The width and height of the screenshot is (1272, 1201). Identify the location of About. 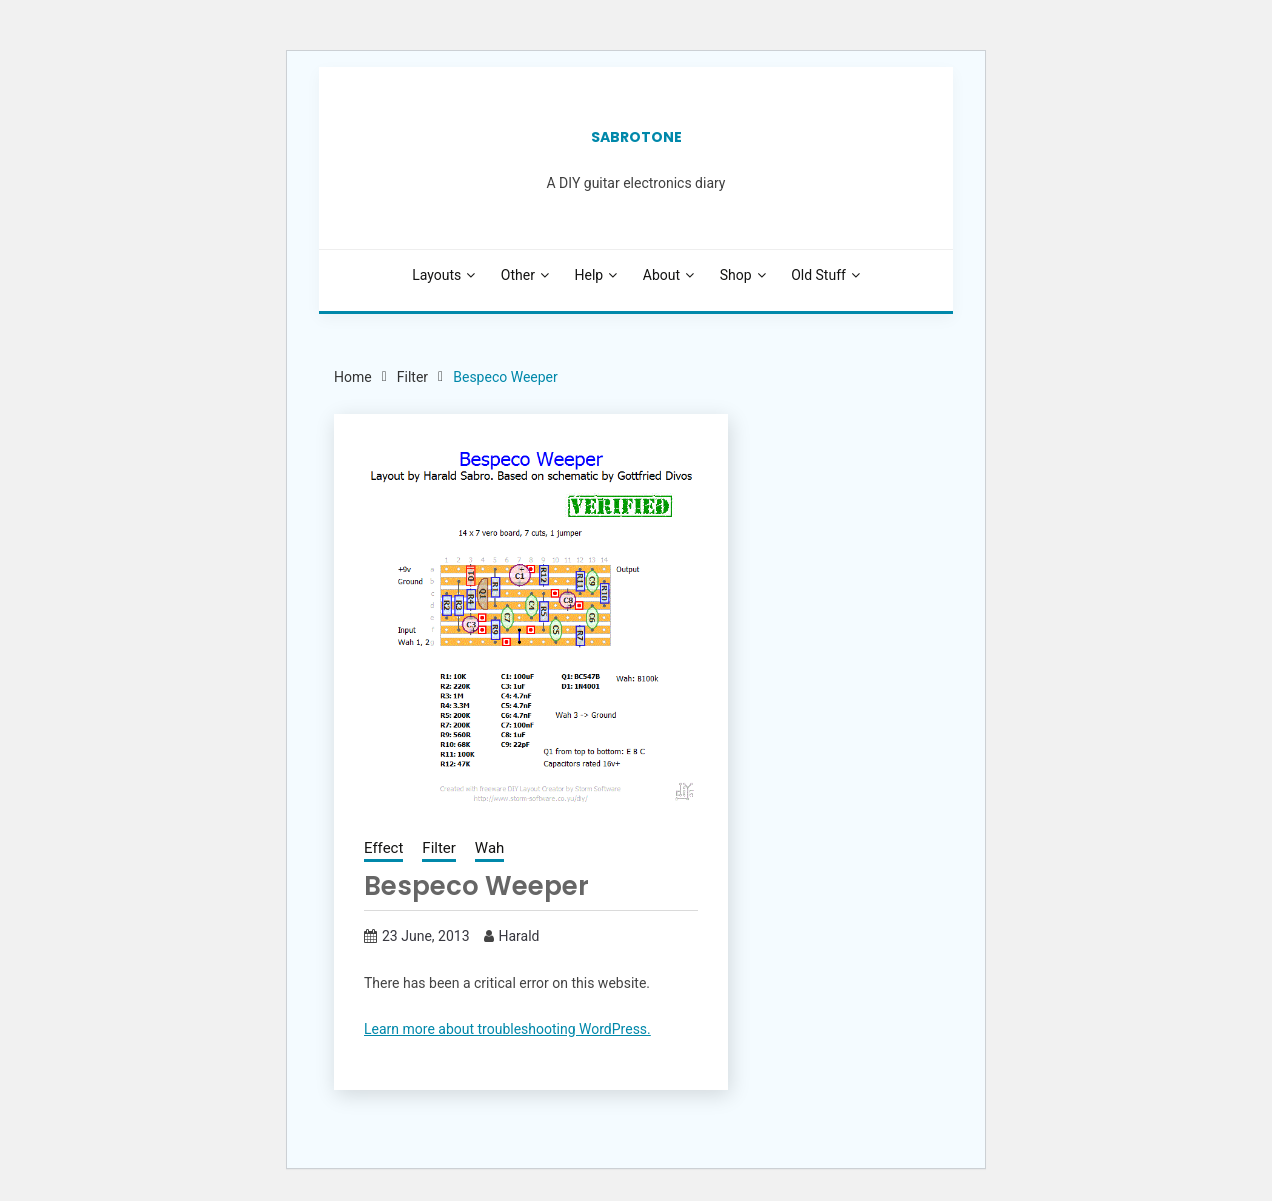
(661, 275).